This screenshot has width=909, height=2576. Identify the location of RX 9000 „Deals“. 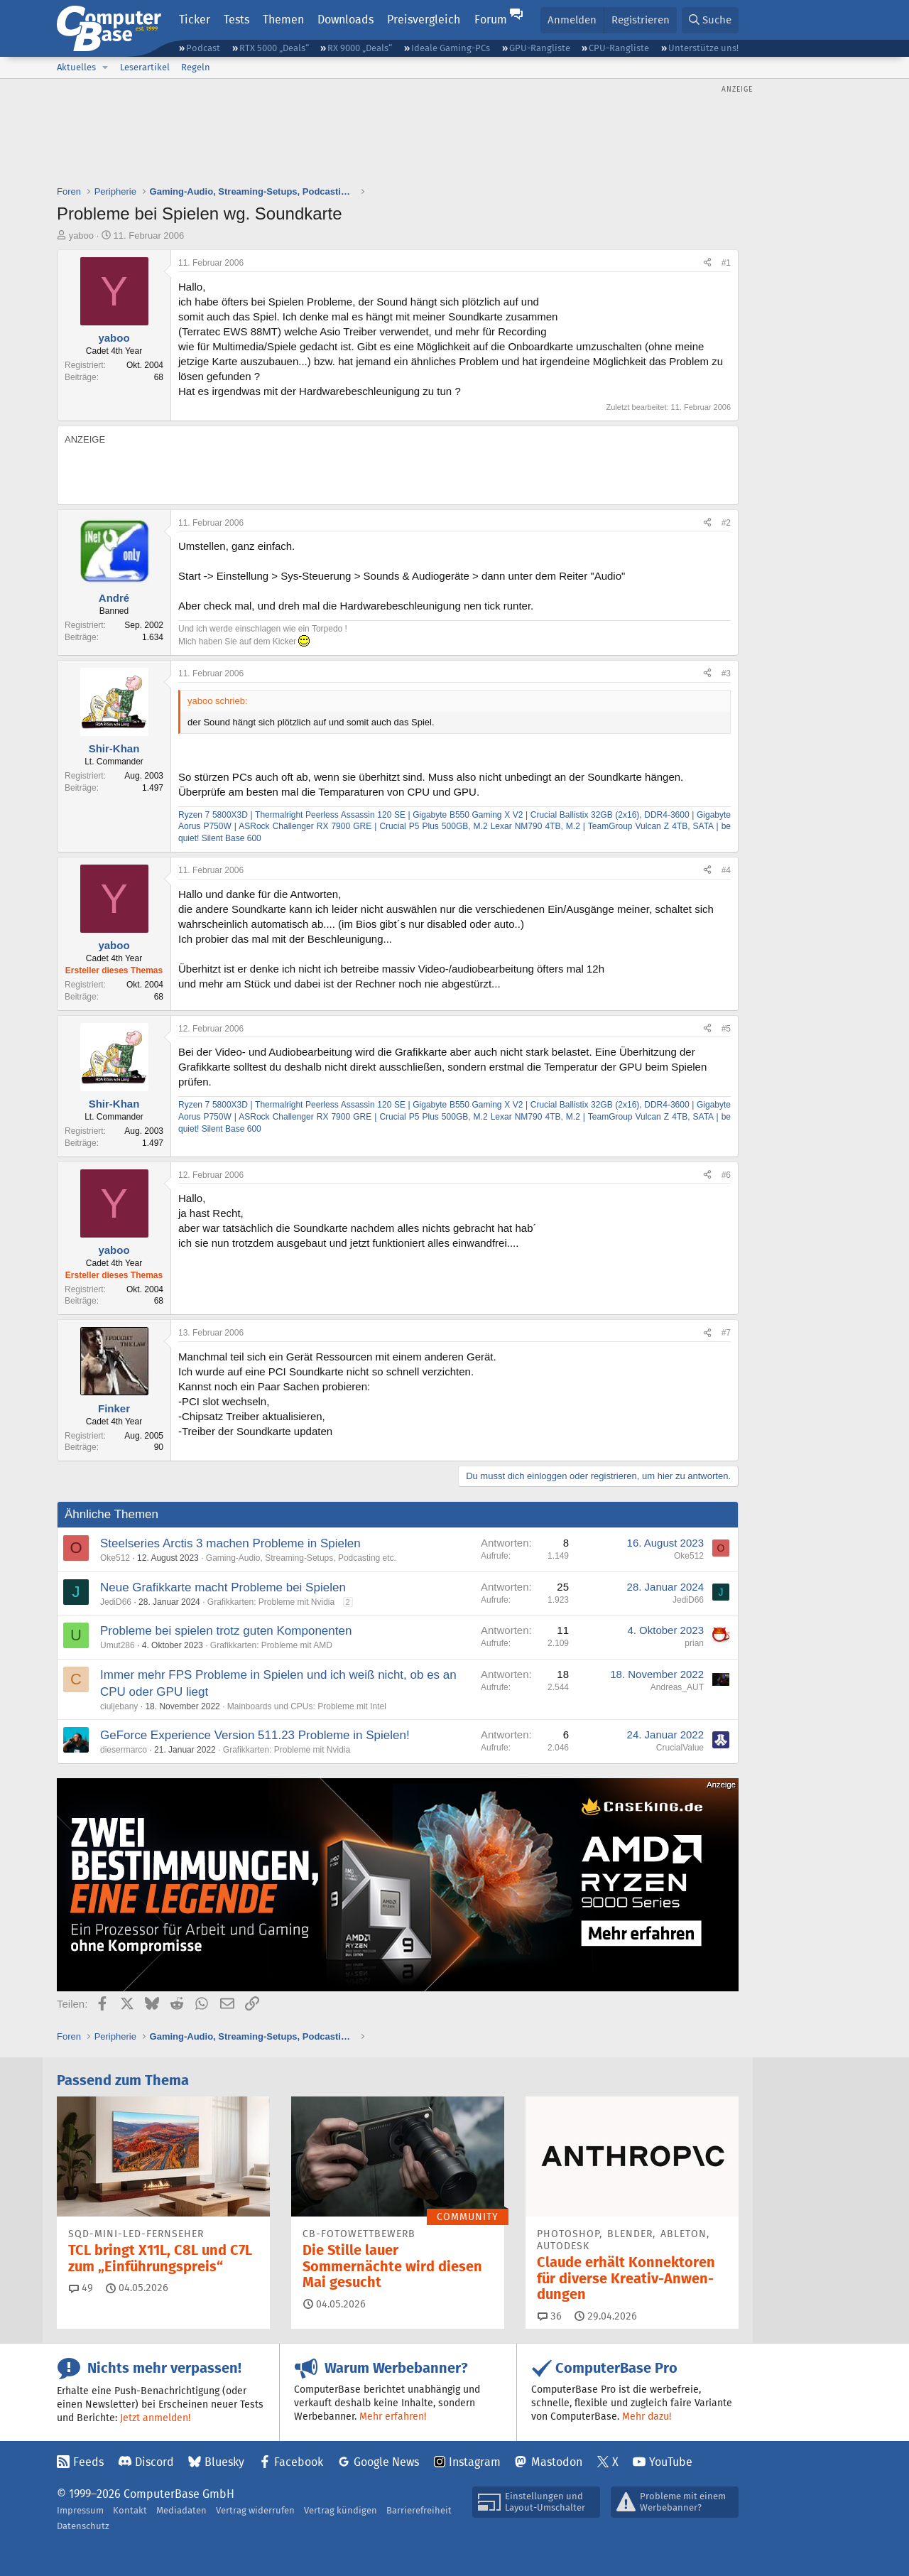
(359, 48).